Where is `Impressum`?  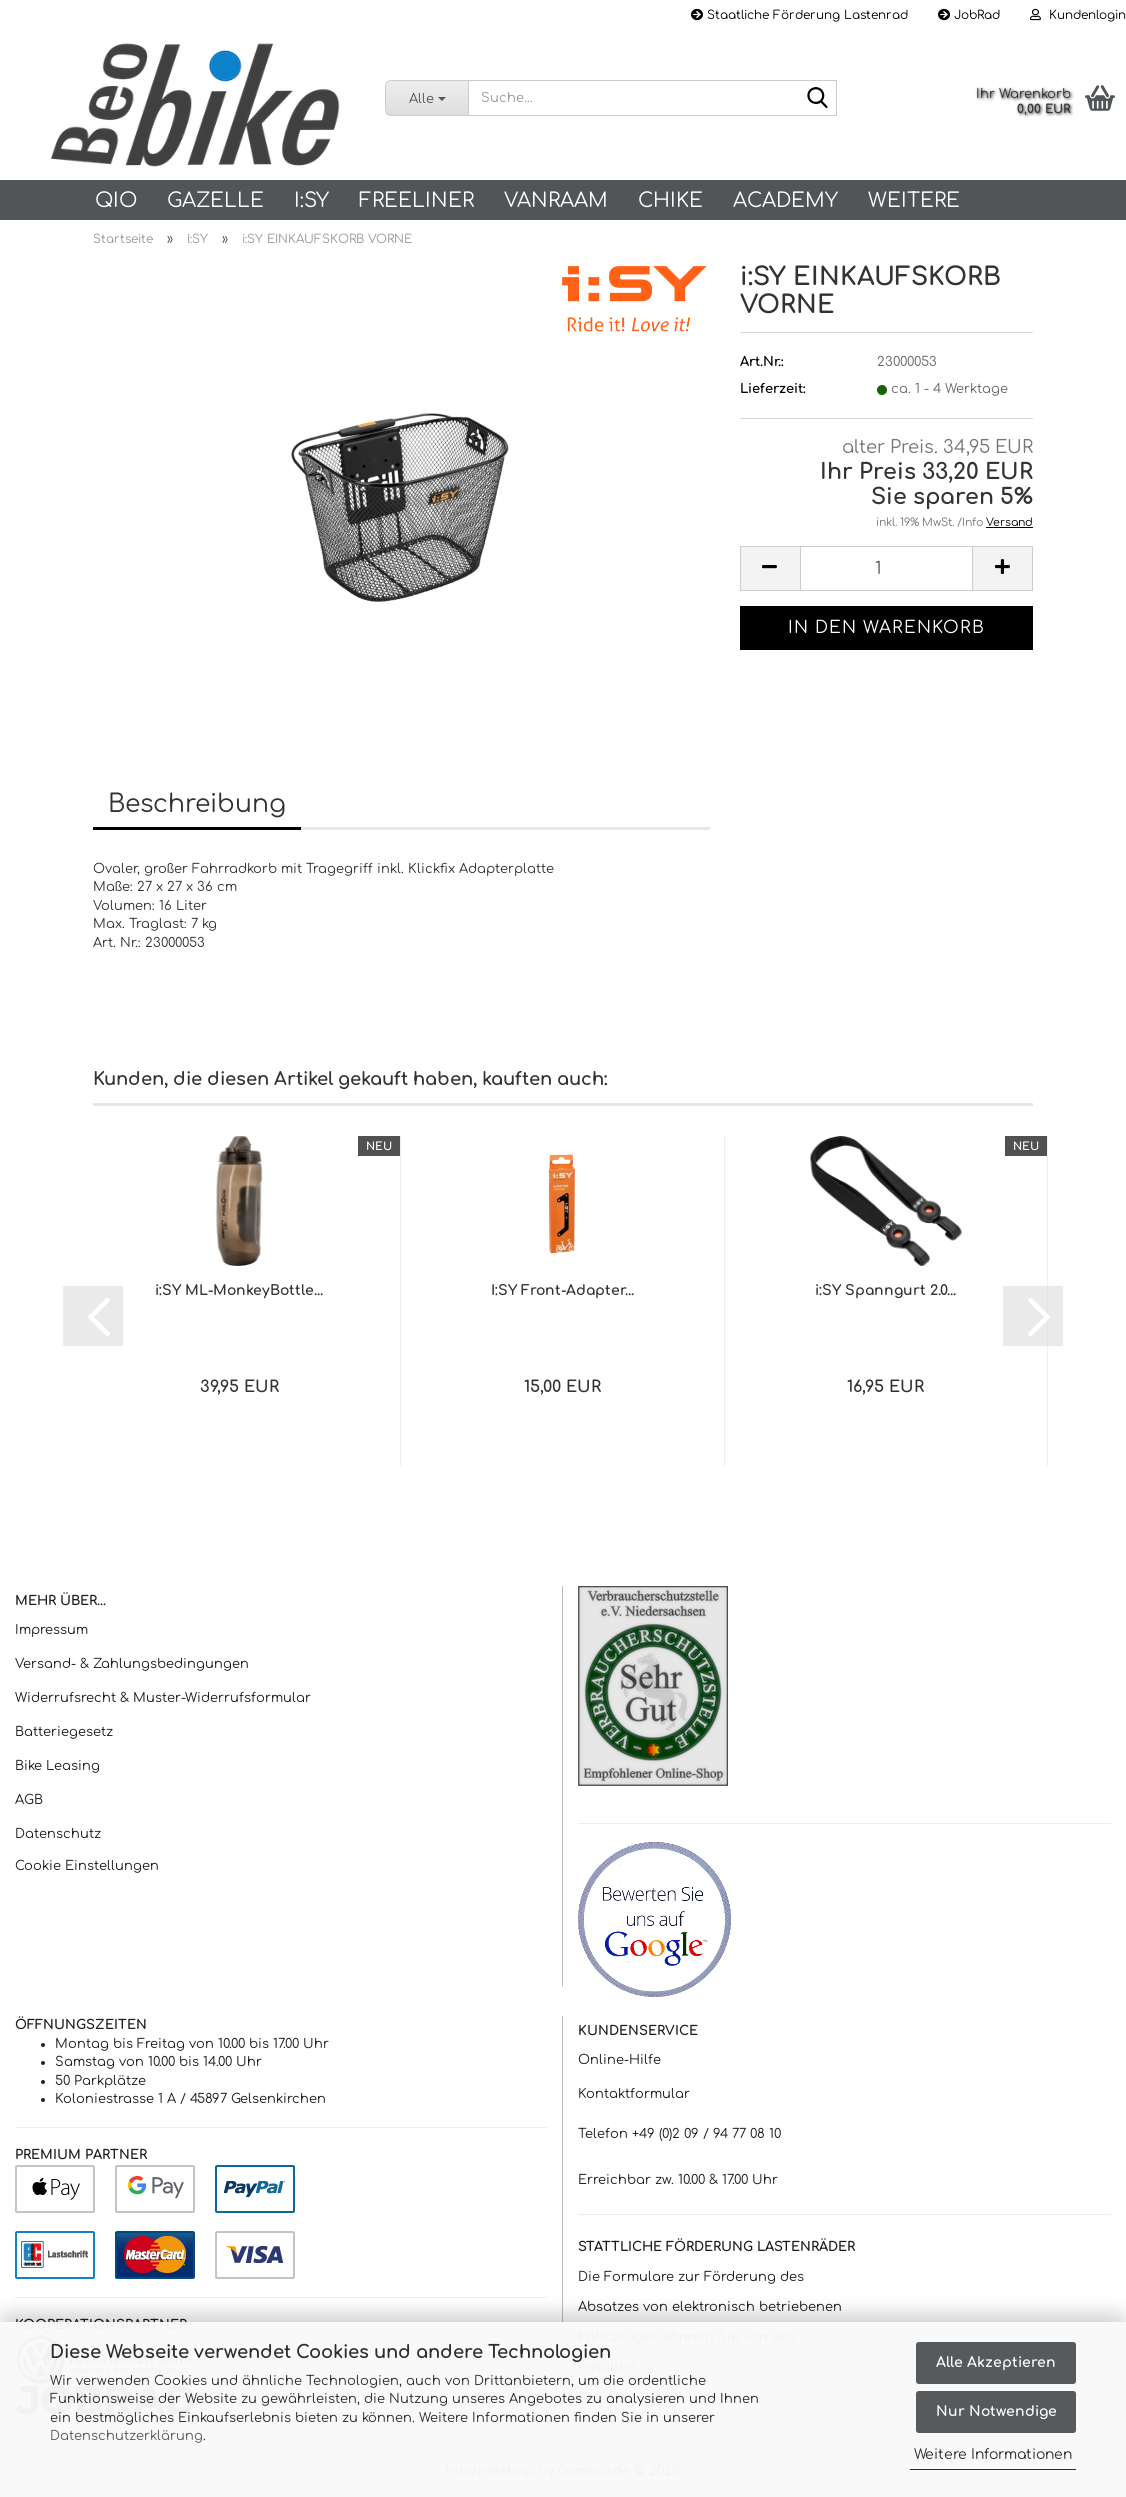
Impressum is located at coordinates (51, 1630).